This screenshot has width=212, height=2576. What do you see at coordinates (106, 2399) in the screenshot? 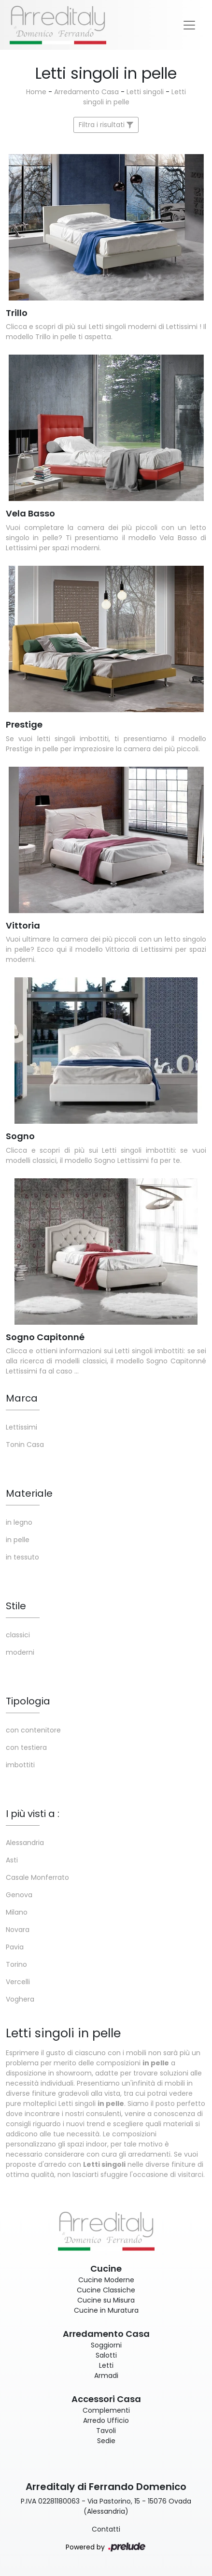
I see `Accessori Casa` at bounding box center [106, 2399].